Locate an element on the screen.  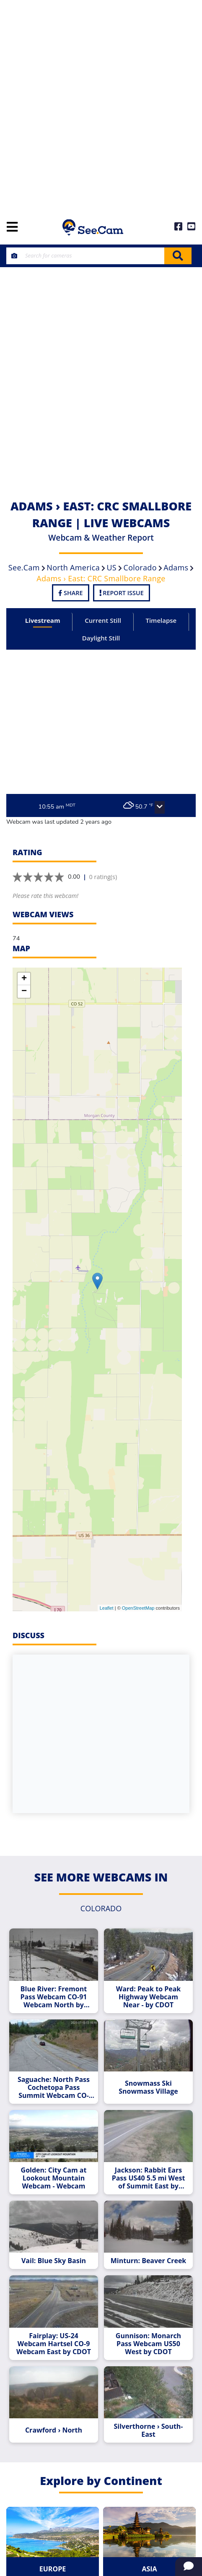
OpenStreetMap is located at coordinates (138, 1608).